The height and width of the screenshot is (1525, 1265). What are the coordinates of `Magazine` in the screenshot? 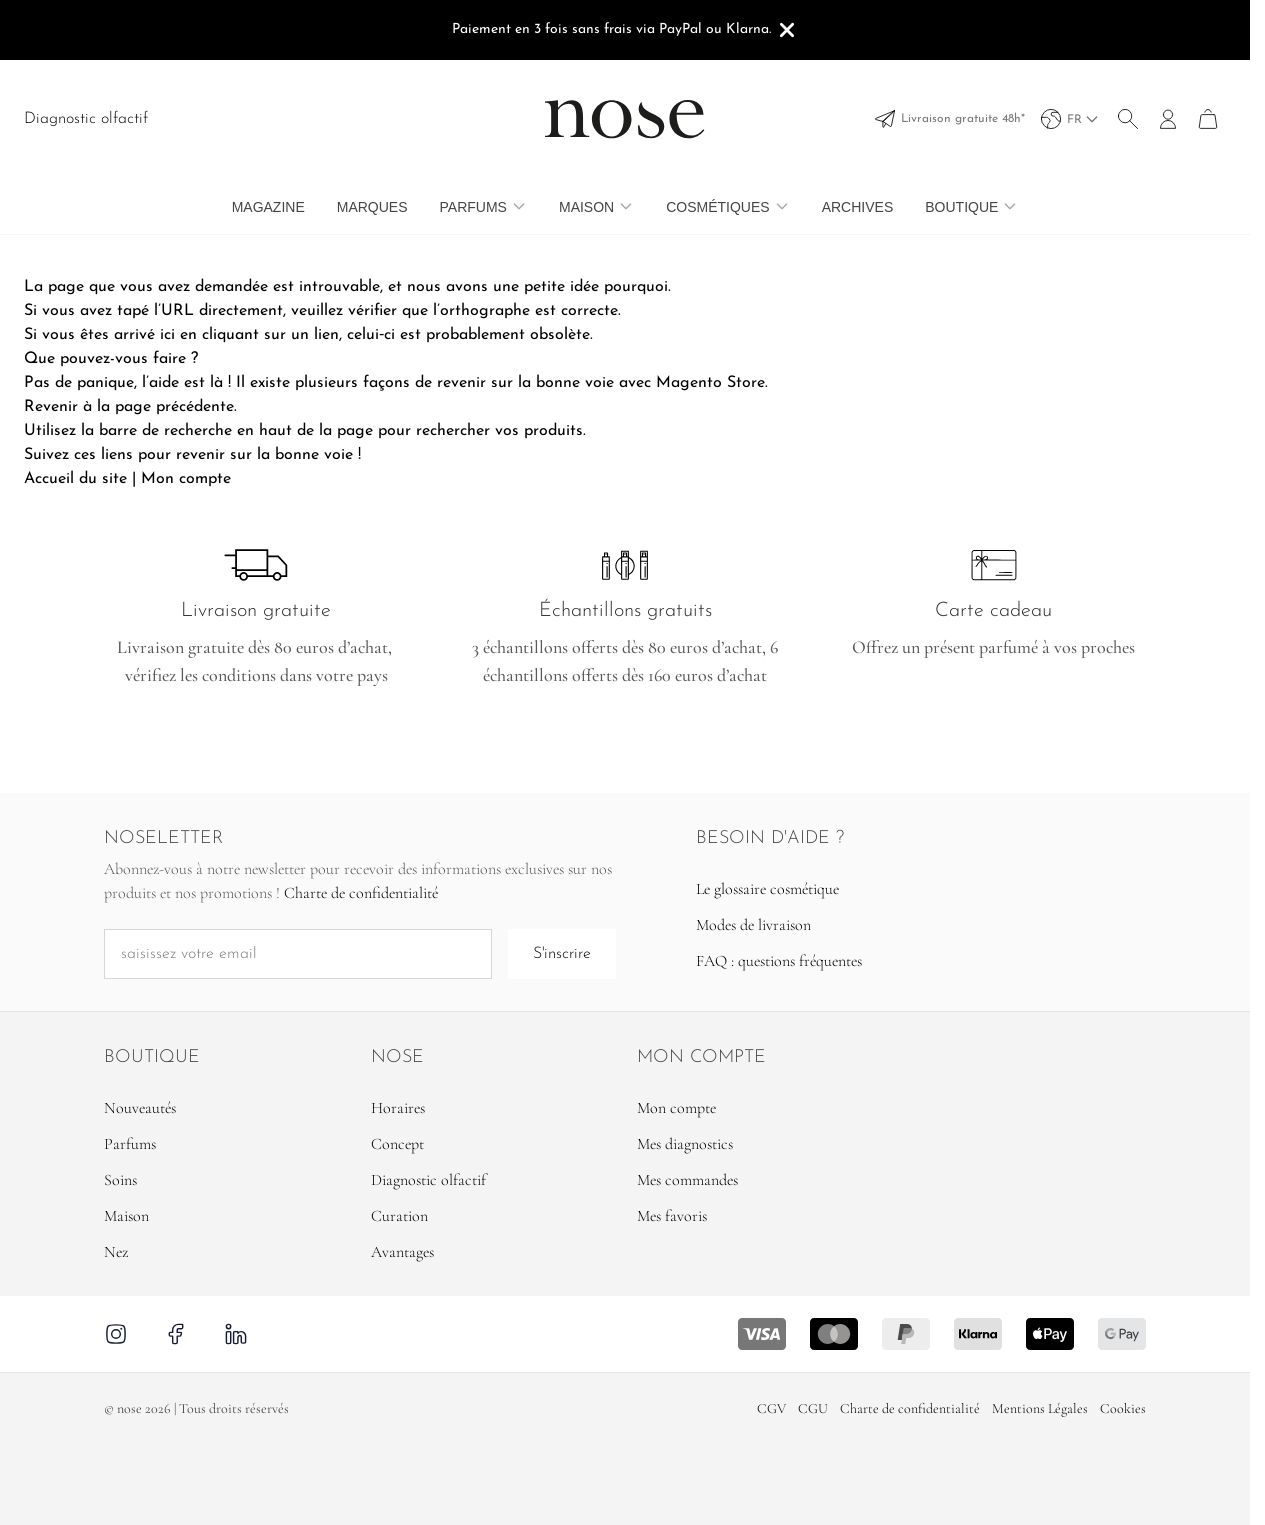 It's located at (268, 207).